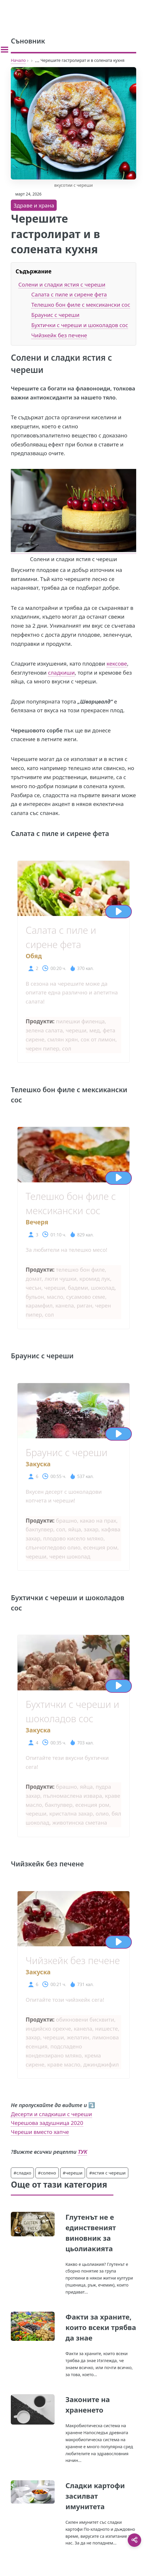 Image resolution: width=147 pixels, height=2576 pixels. What do you see at coordinates (100, 2327) in the screenshot?
I see `Факти за храните, които всеки трябва да знае` at bounding box center [100, 2327].